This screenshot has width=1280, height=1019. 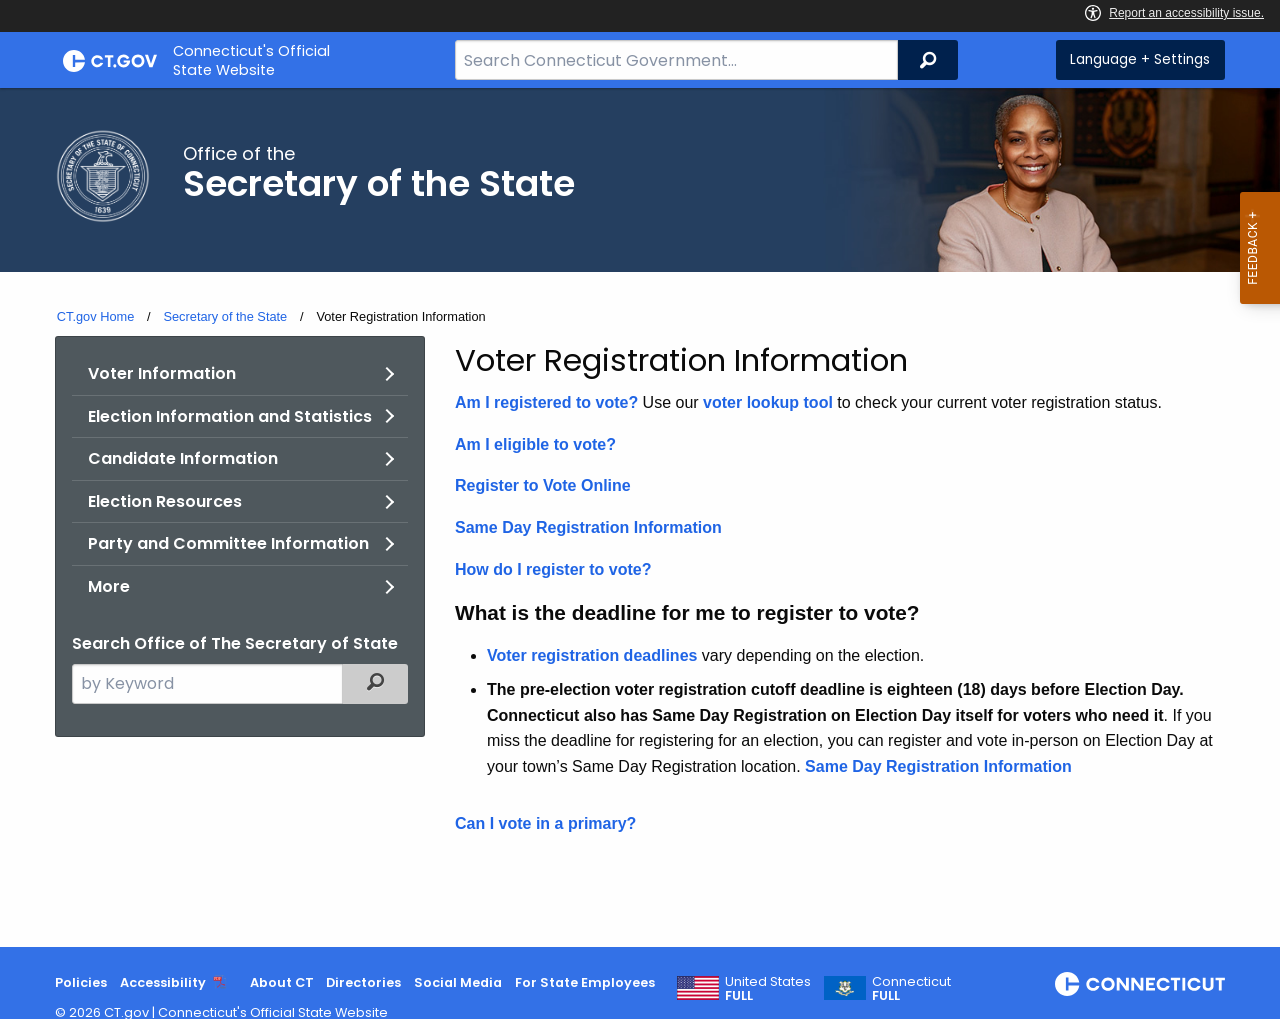 What do you see at coordinates (165, 501) in the screenshot?
I see `Election Resources` at bounding box center [165, 501].